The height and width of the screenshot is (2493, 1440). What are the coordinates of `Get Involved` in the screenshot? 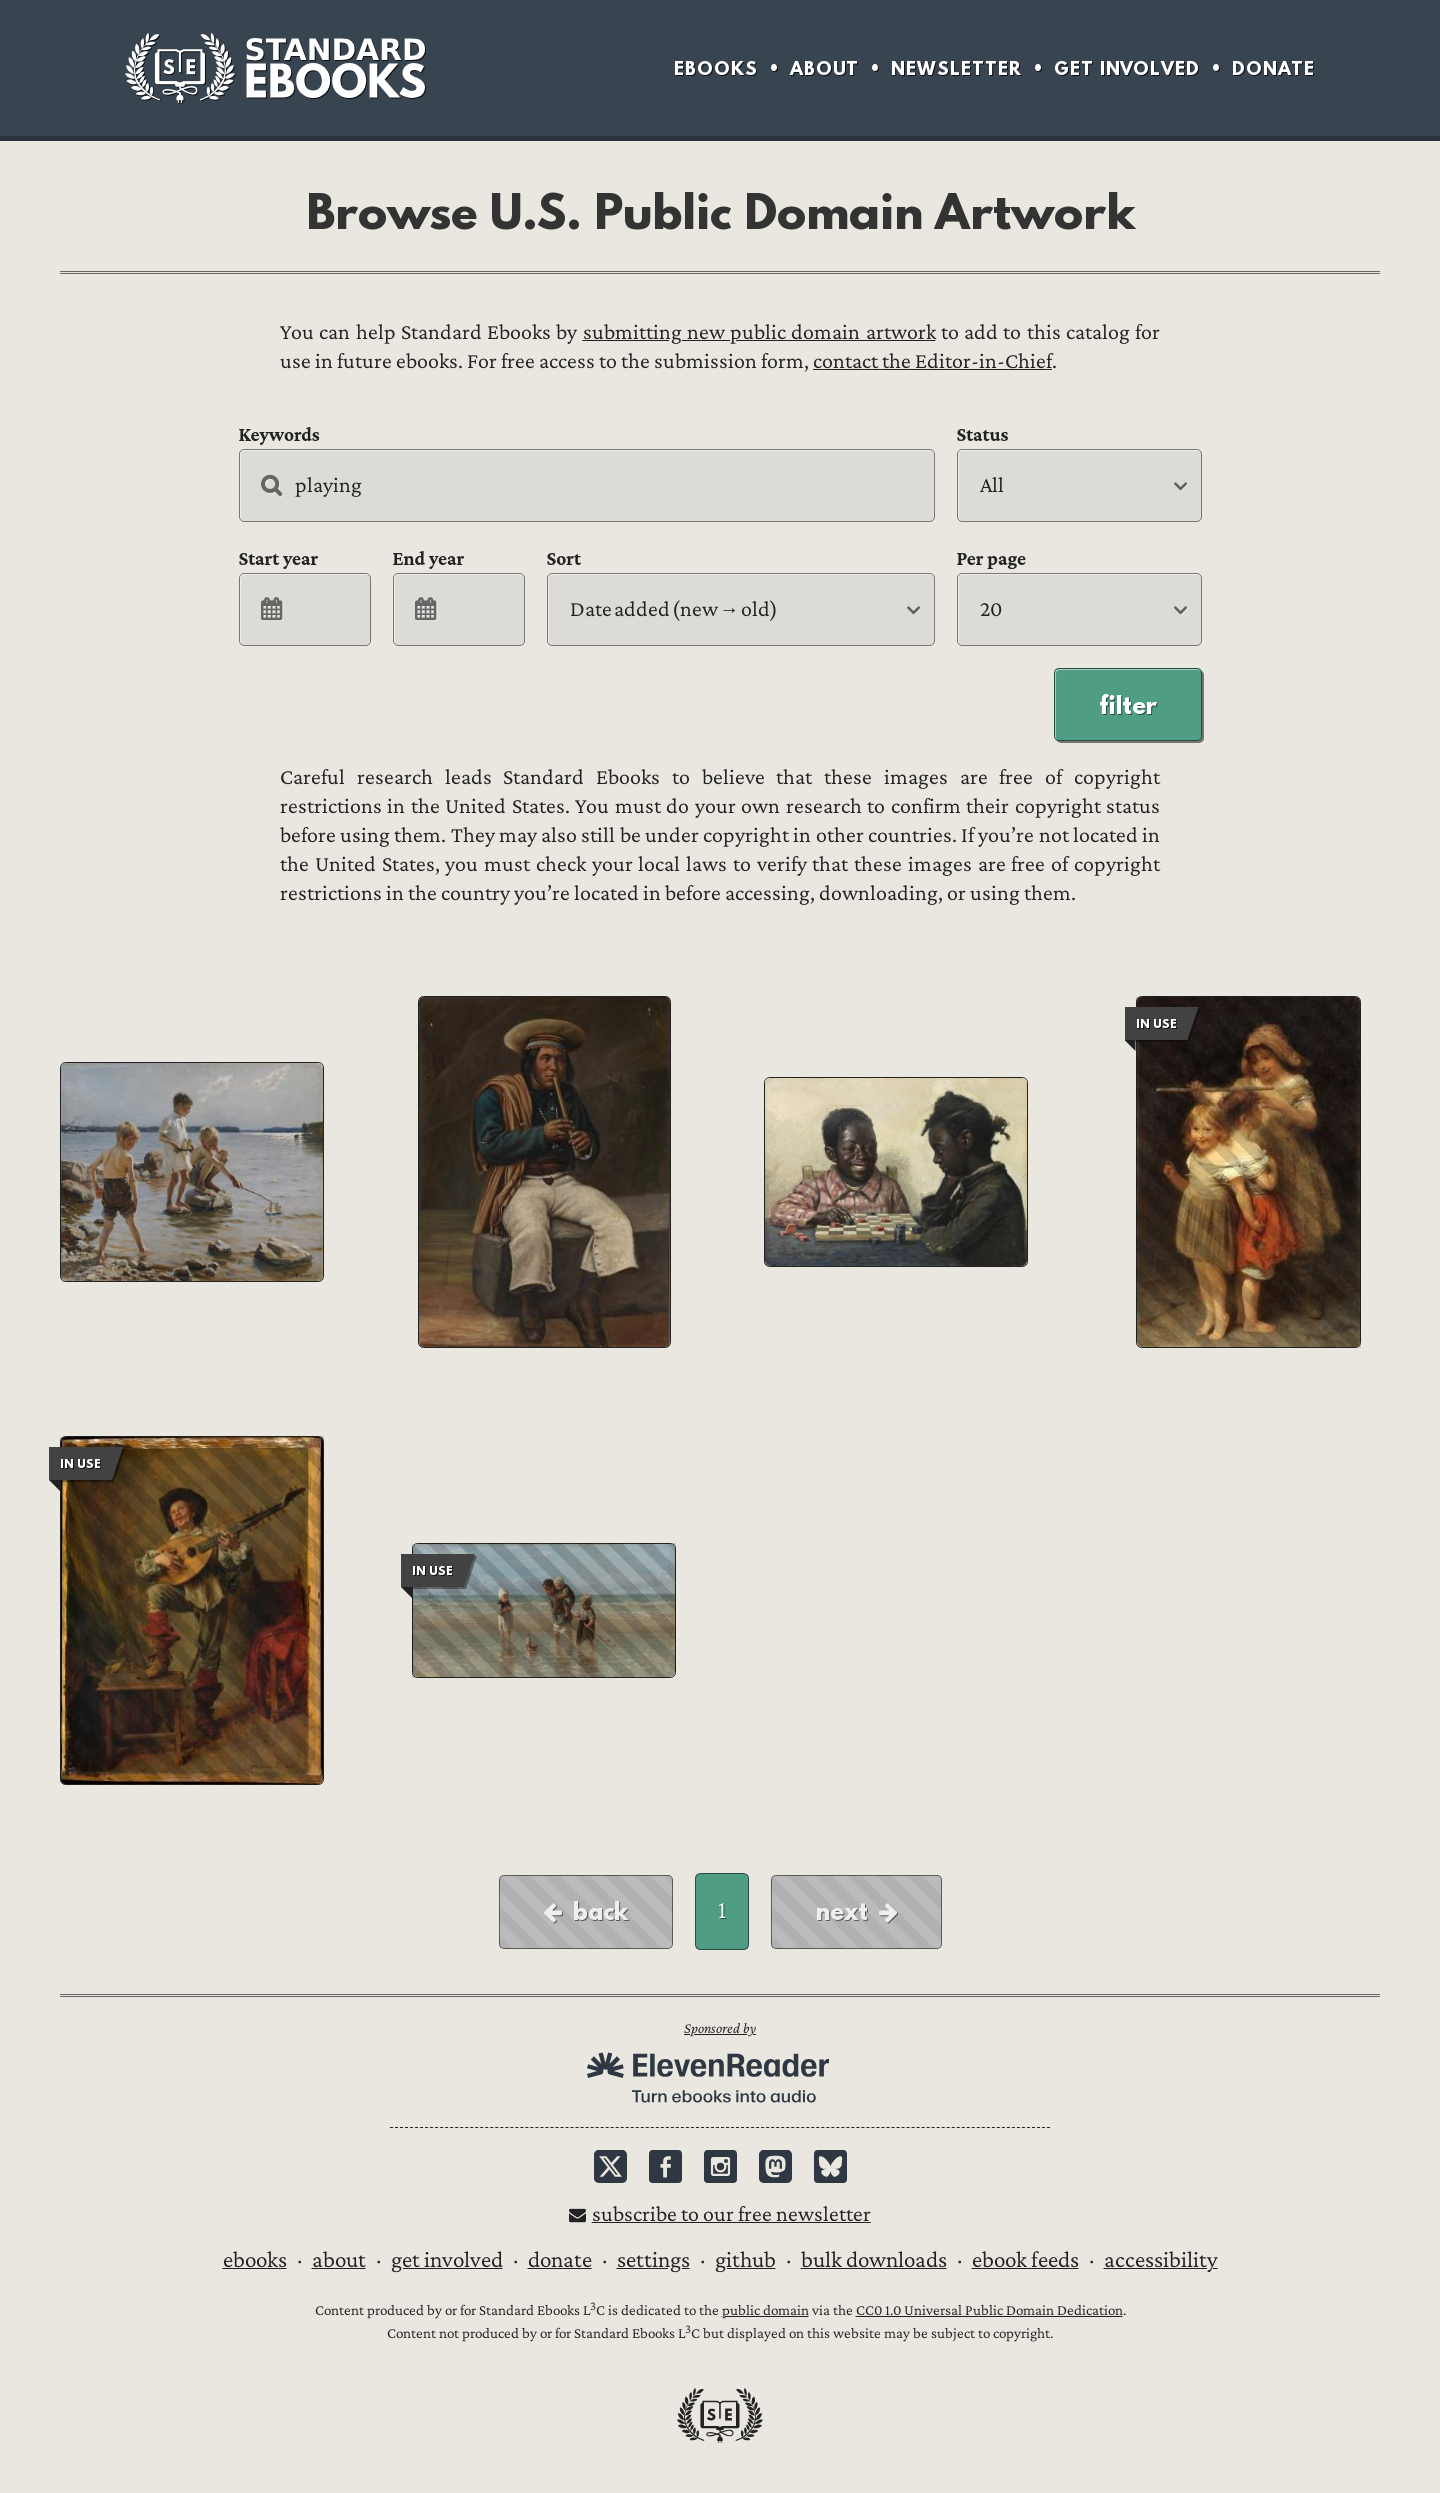 It's located at (1127, 68).